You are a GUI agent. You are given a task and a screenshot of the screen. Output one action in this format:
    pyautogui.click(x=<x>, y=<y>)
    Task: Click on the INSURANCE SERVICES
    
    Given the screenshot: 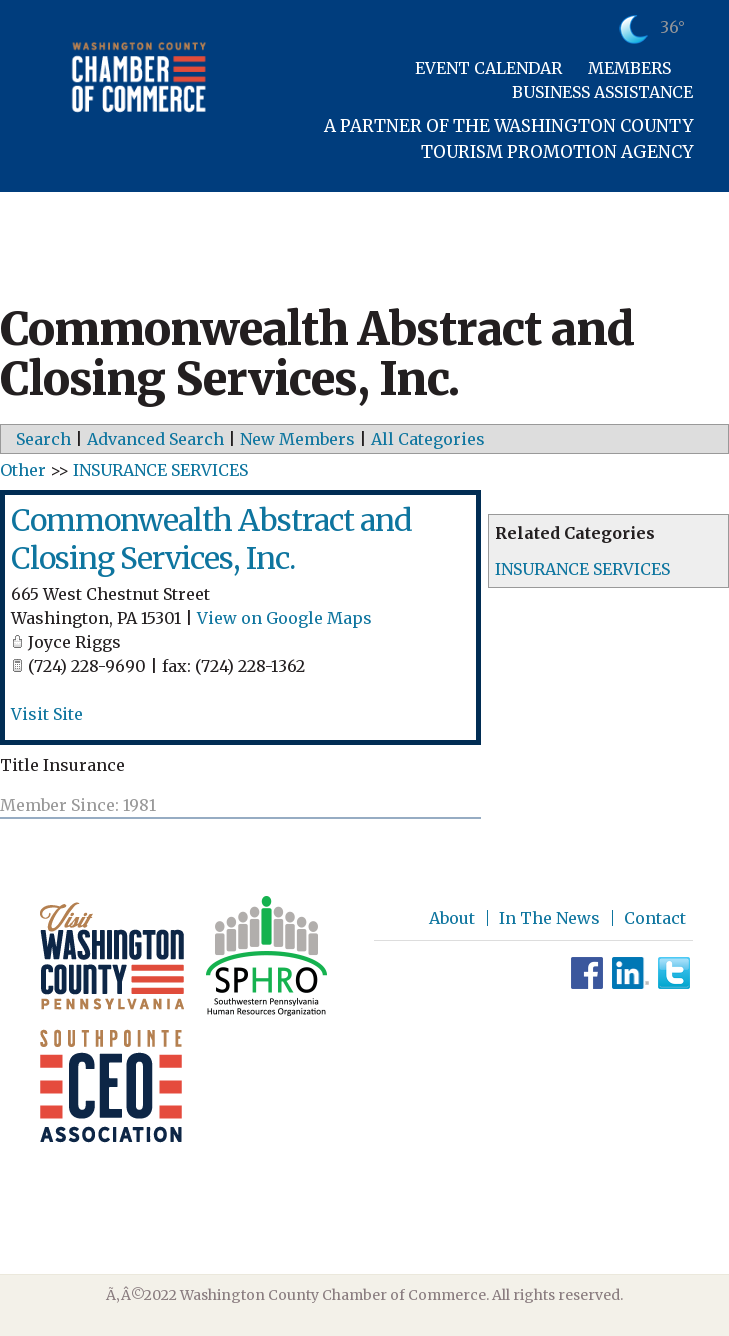 What is the action you would take?
    pyautogui.click(x=582, y=569)
    